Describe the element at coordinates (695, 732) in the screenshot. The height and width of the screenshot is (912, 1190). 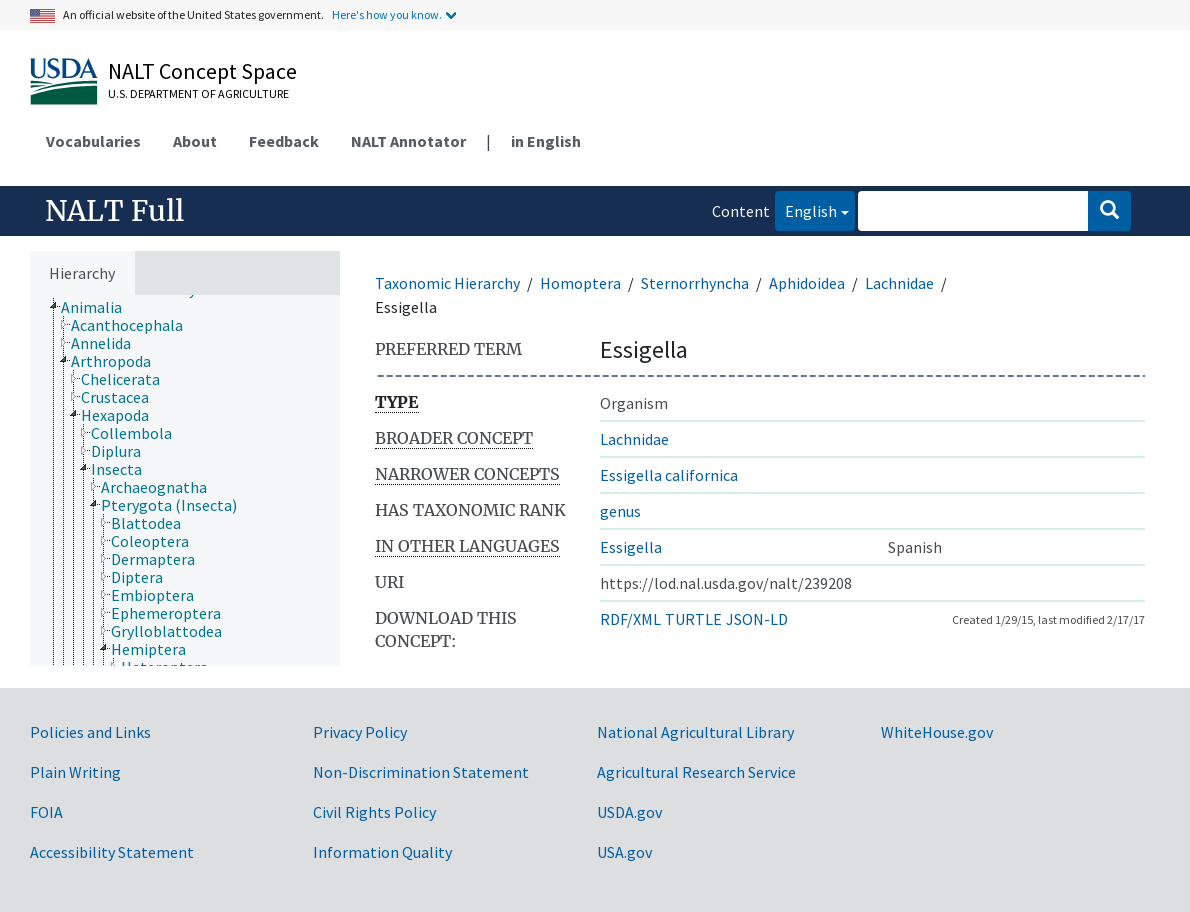
I see `National Agricultural Library` at that location.